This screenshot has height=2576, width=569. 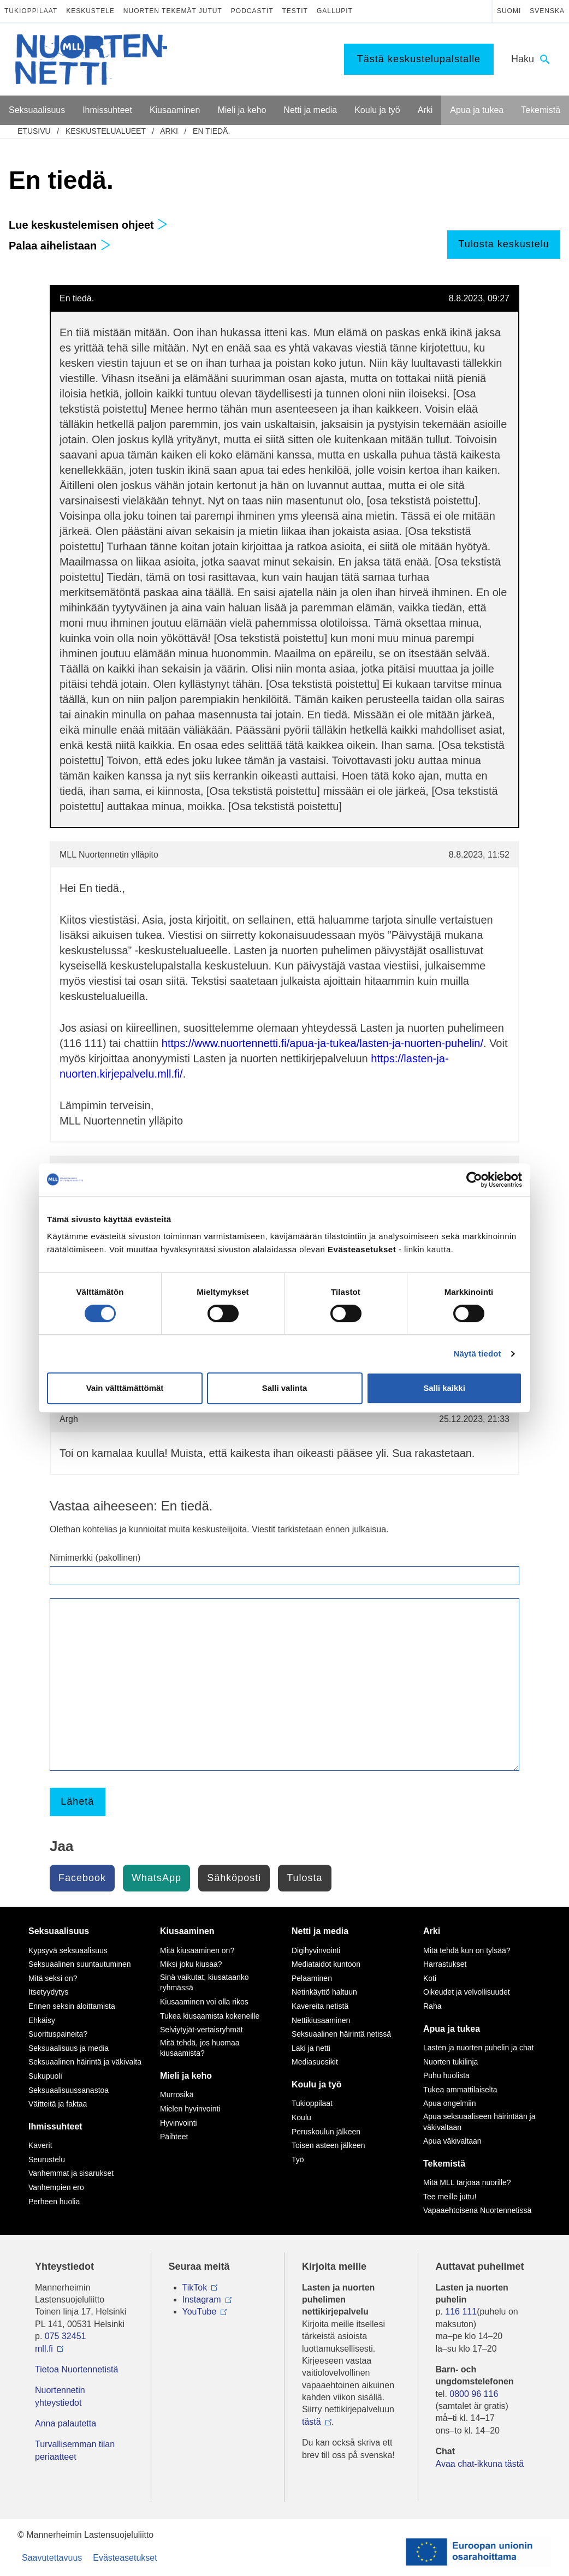 What do you see at coordinates (169, 131) in the screenshot?
I see `Arki` at bounding box center [169, 131].